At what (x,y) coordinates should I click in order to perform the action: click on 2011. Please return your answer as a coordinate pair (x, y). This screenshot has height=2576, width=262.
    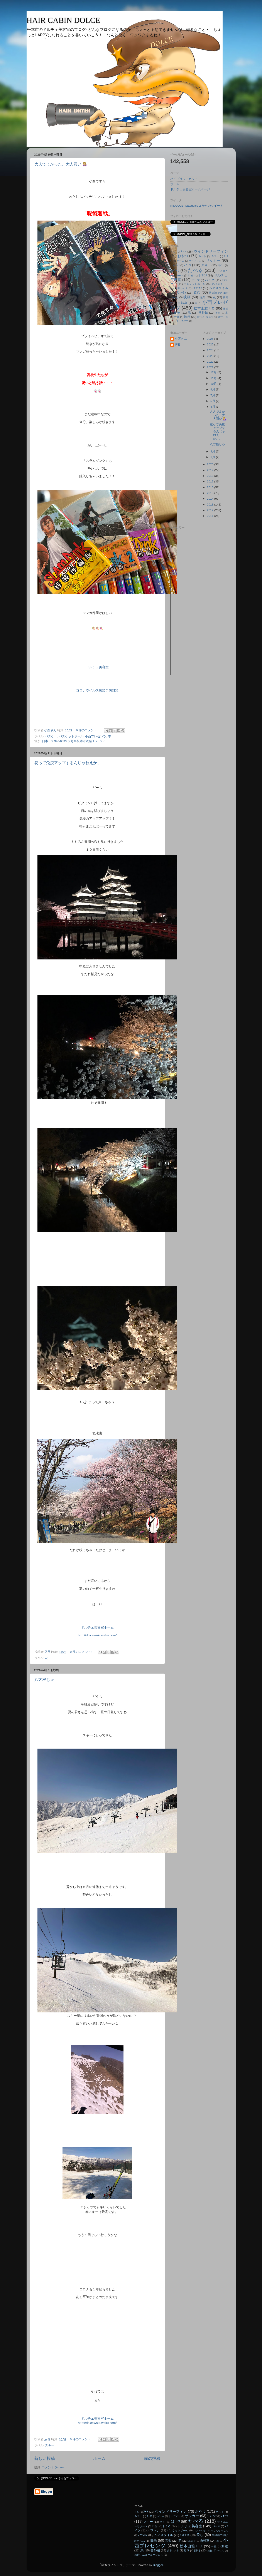
    Looking at the image, I should click on (210, 515).